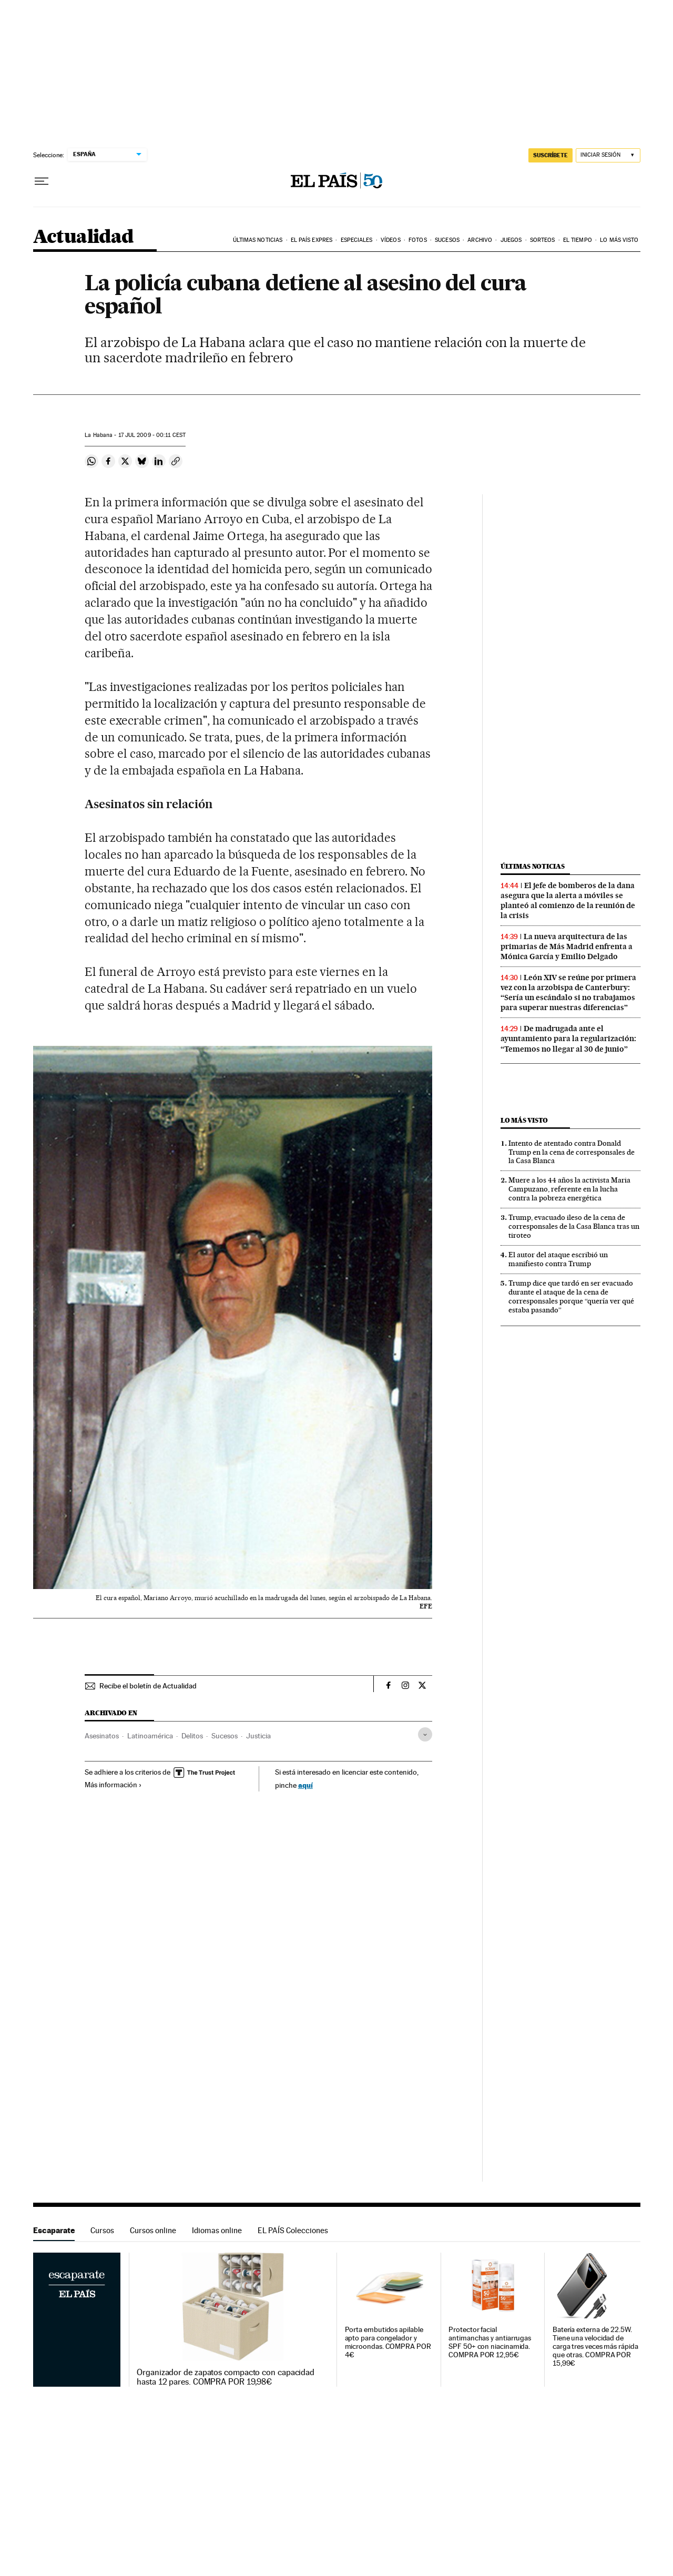  I want to click on Organizador de zapatos compacto con capacidad hasta 12 pares. COMPRA POR 19,98€, so click(225, 2377).